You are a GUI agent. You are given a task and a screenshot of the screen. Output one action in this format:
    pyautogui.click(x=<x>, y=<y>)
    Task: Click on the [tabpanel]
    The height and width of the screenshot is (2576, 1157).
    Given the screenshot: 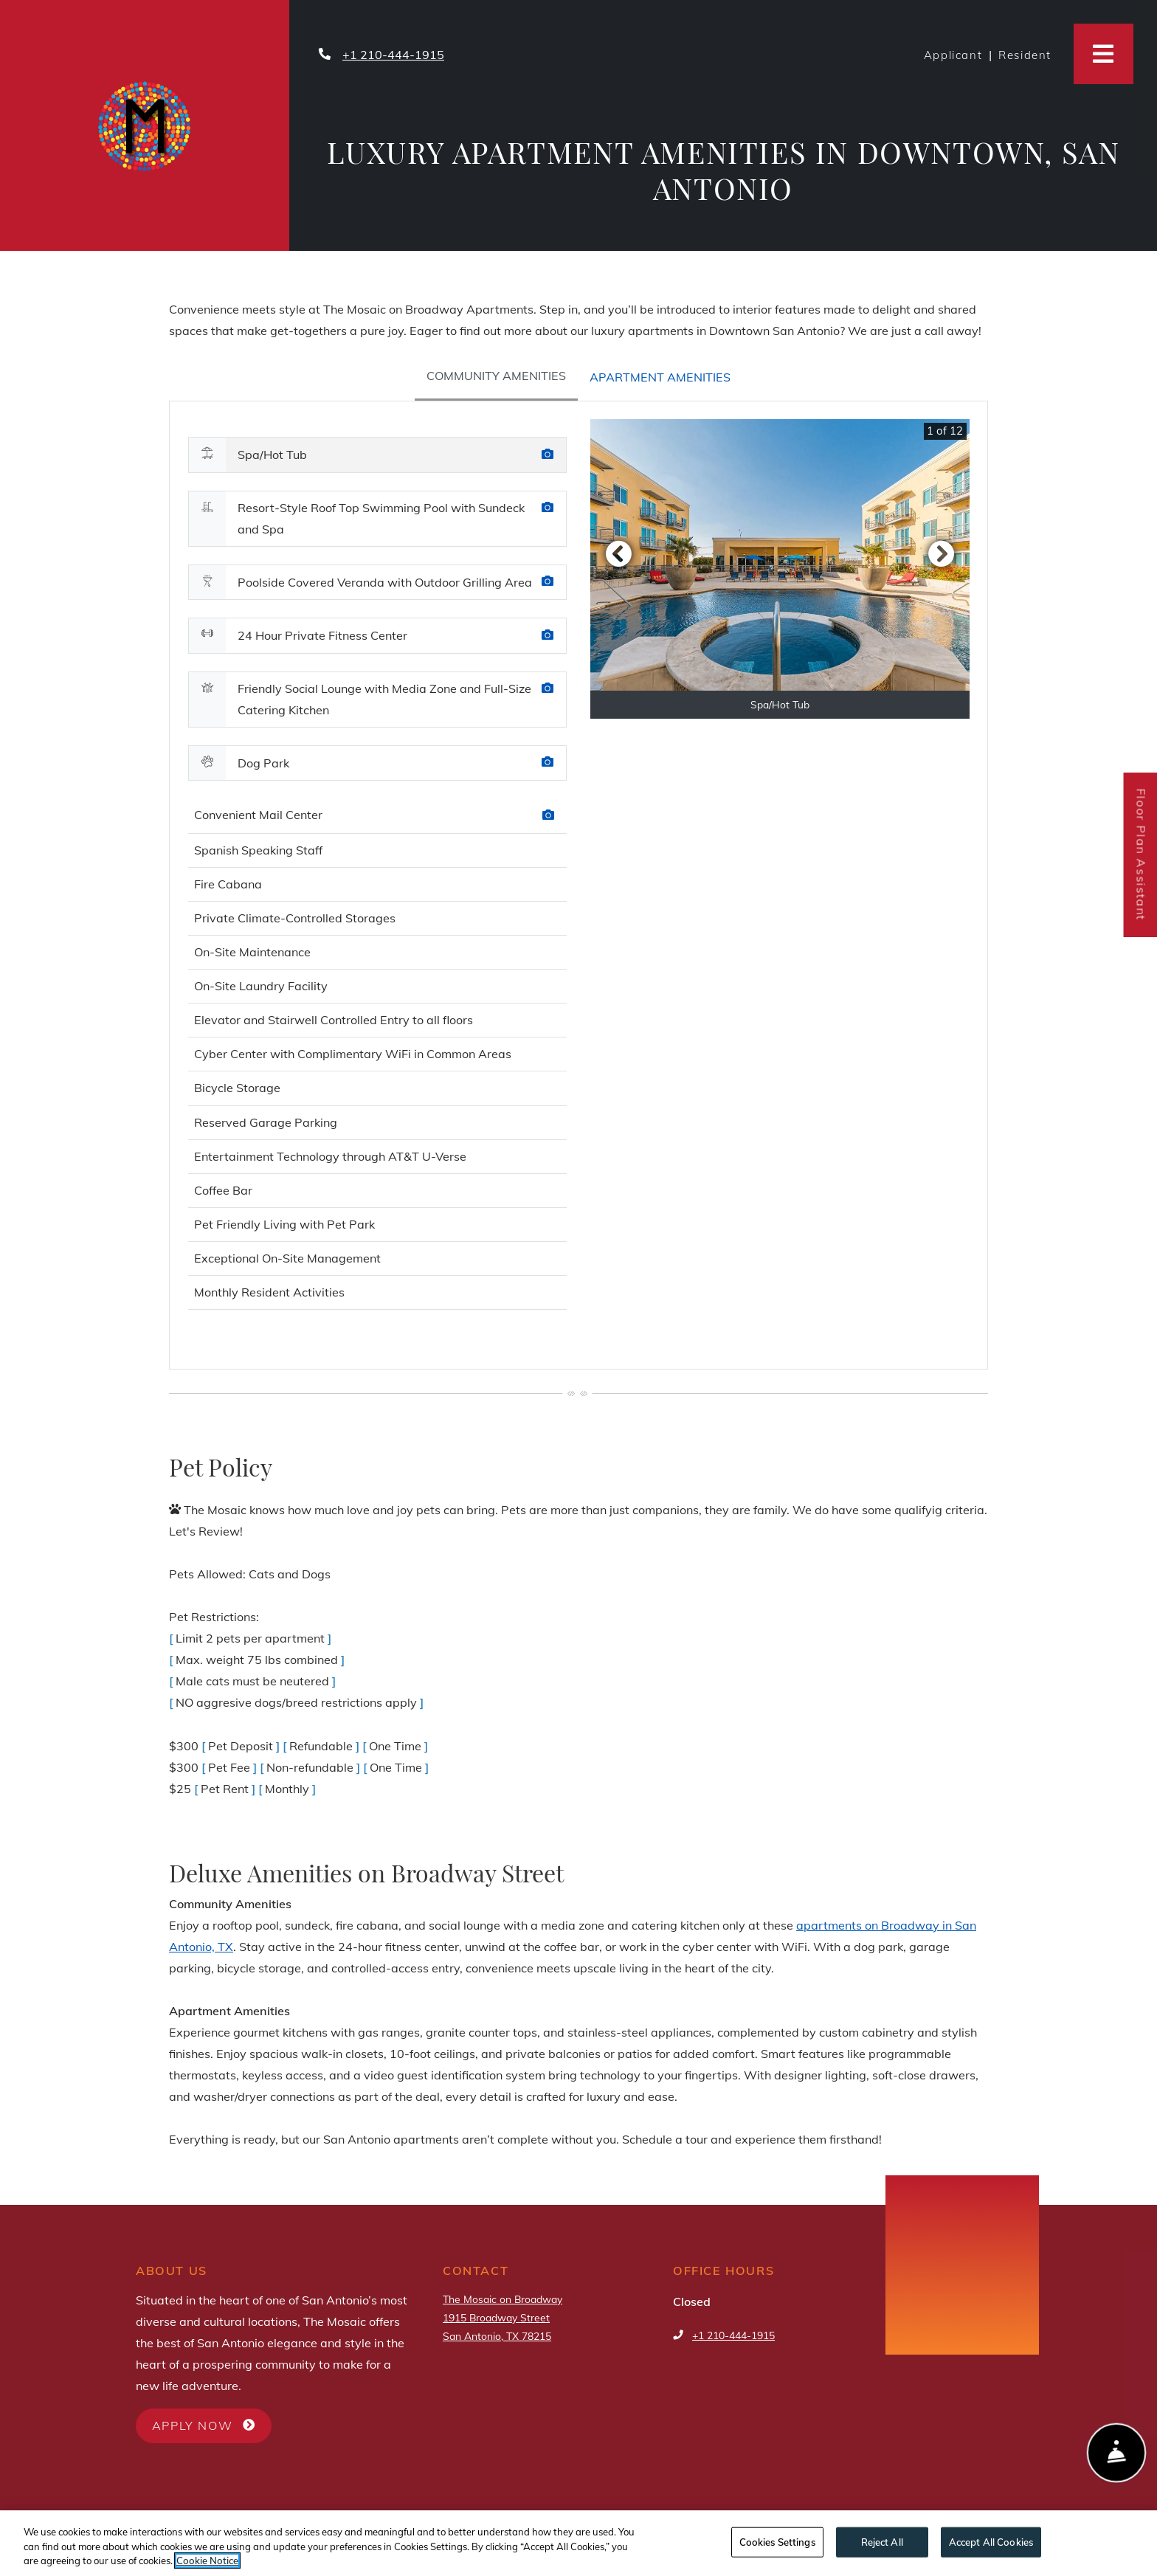 What is the action you would take?
    pyautogui.click(x=578, y=885)
    